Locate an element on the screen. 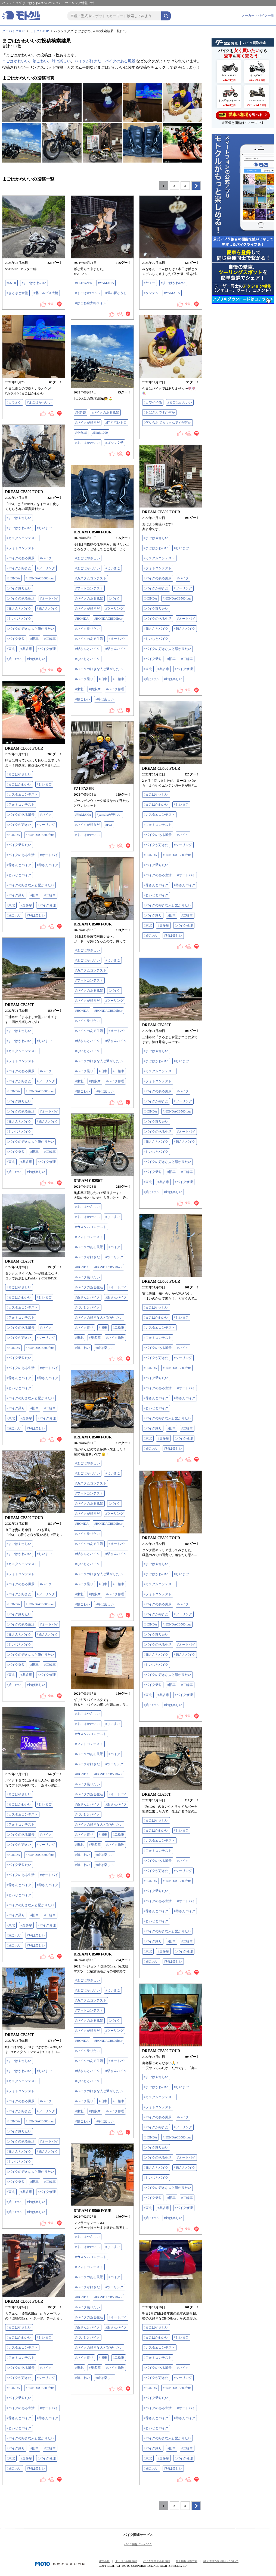 Image resolution: width=276 pixels, height=2576 pixels. #MT-25 is located at coordinates (80, 412).